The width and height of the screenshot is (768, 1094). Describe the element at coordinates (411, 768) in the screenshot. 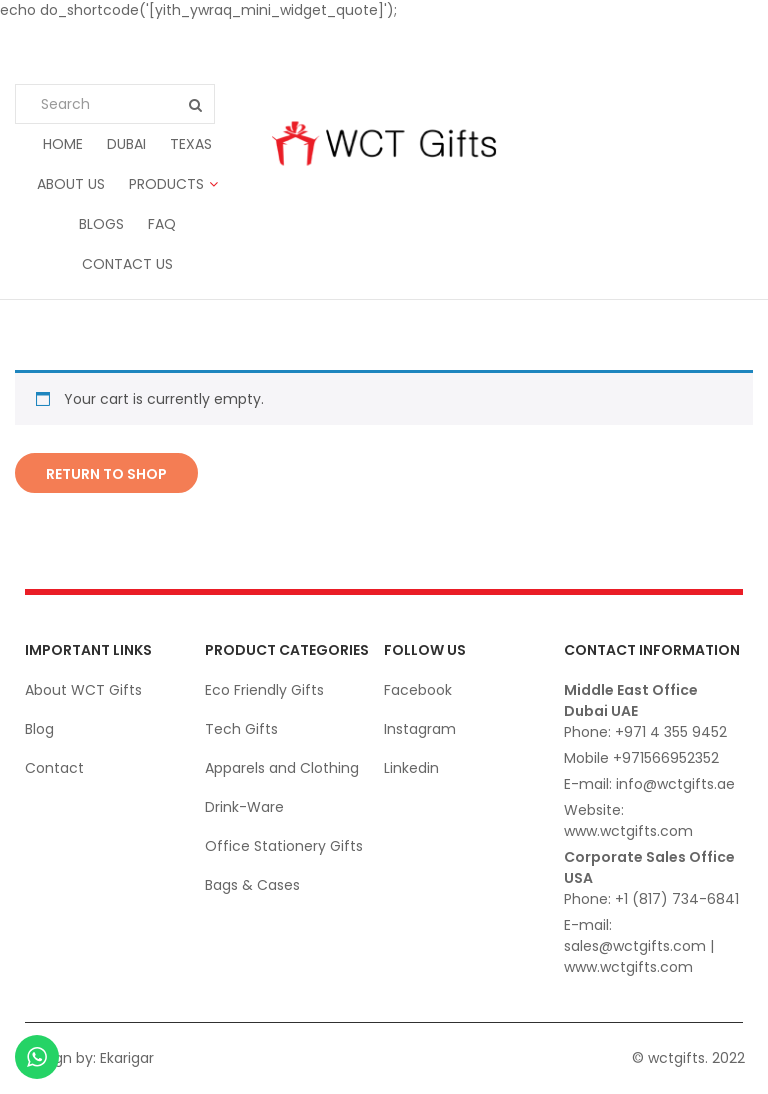

I see `Linkedin` at that location.